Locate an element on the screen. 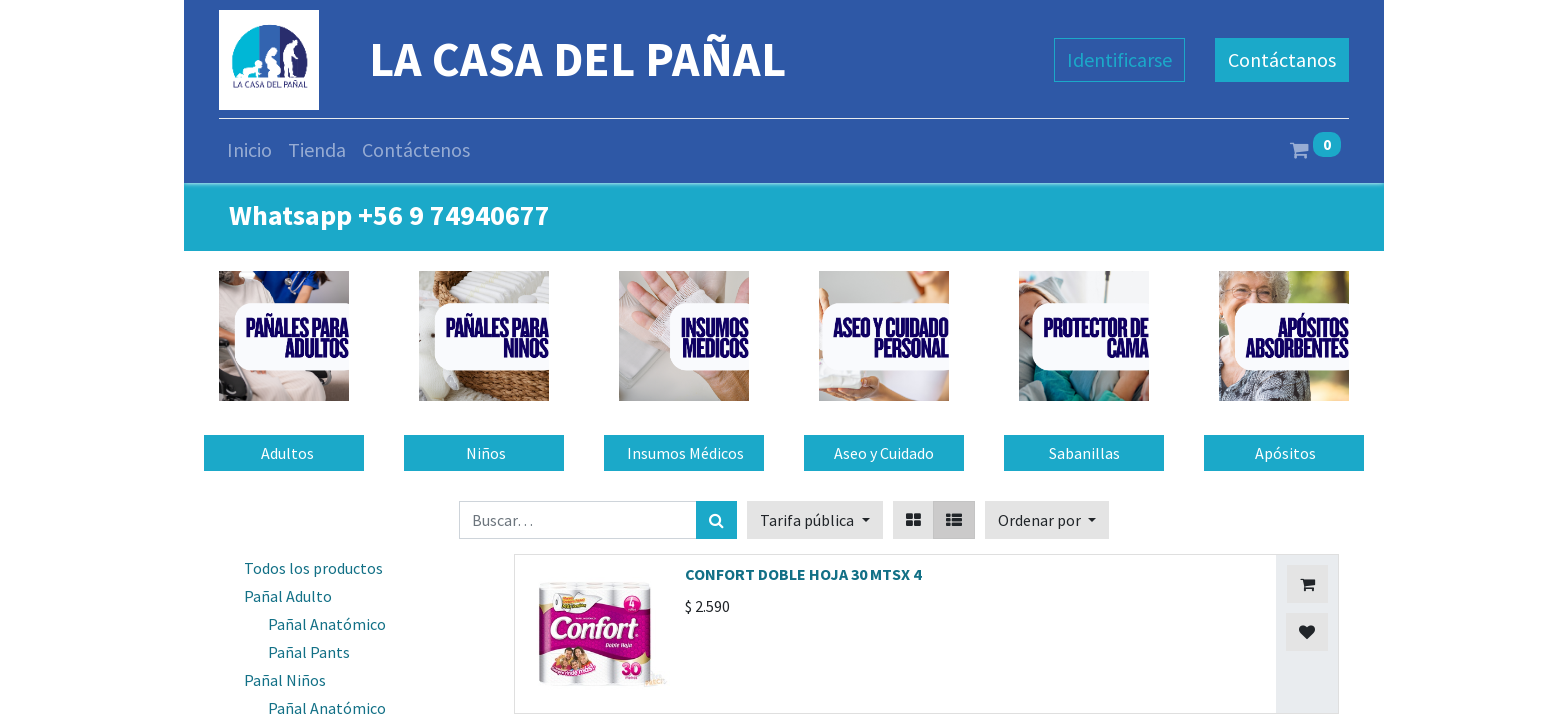 The width and height of the screenshot is (1568, 720). Aseo y Cuidado is located at coordinates (884, 453).